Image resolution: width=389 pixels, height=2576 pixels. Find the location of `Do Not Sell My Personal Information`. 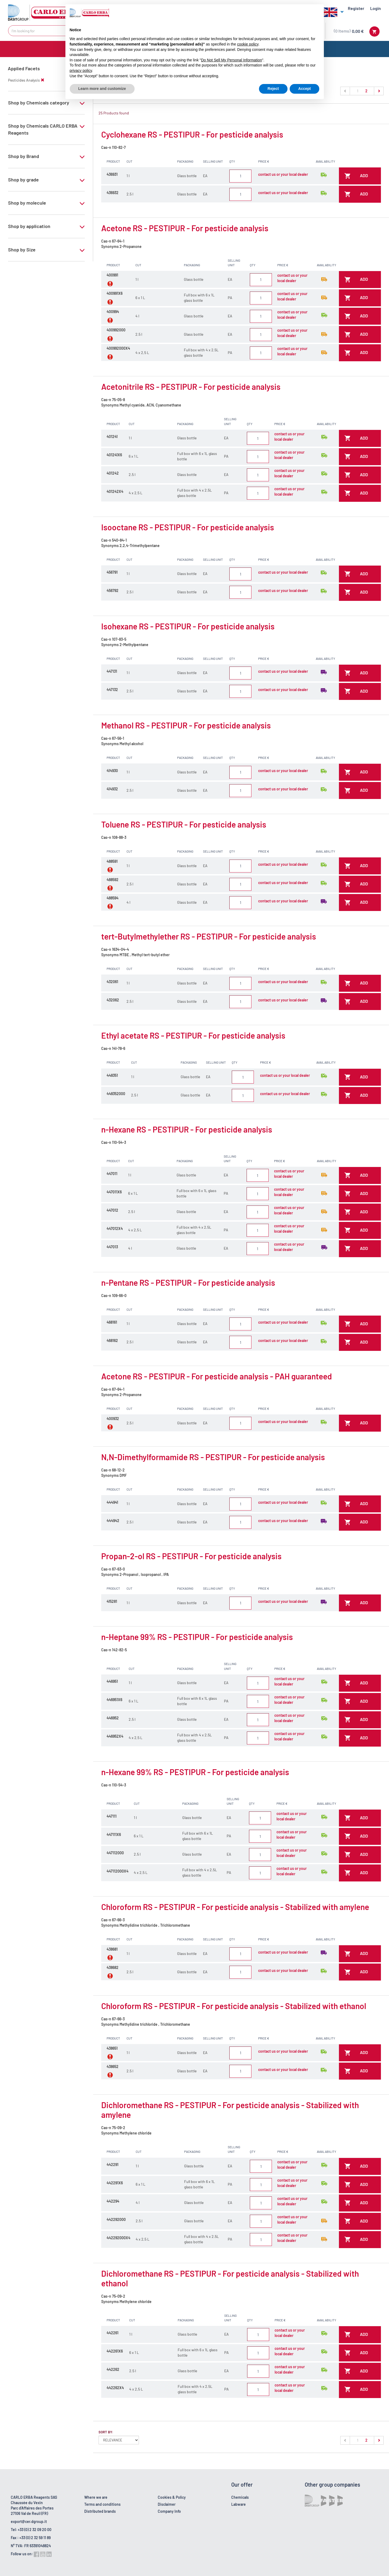

Do Not Sell My Personal Information is located at coordinates (231, 60).